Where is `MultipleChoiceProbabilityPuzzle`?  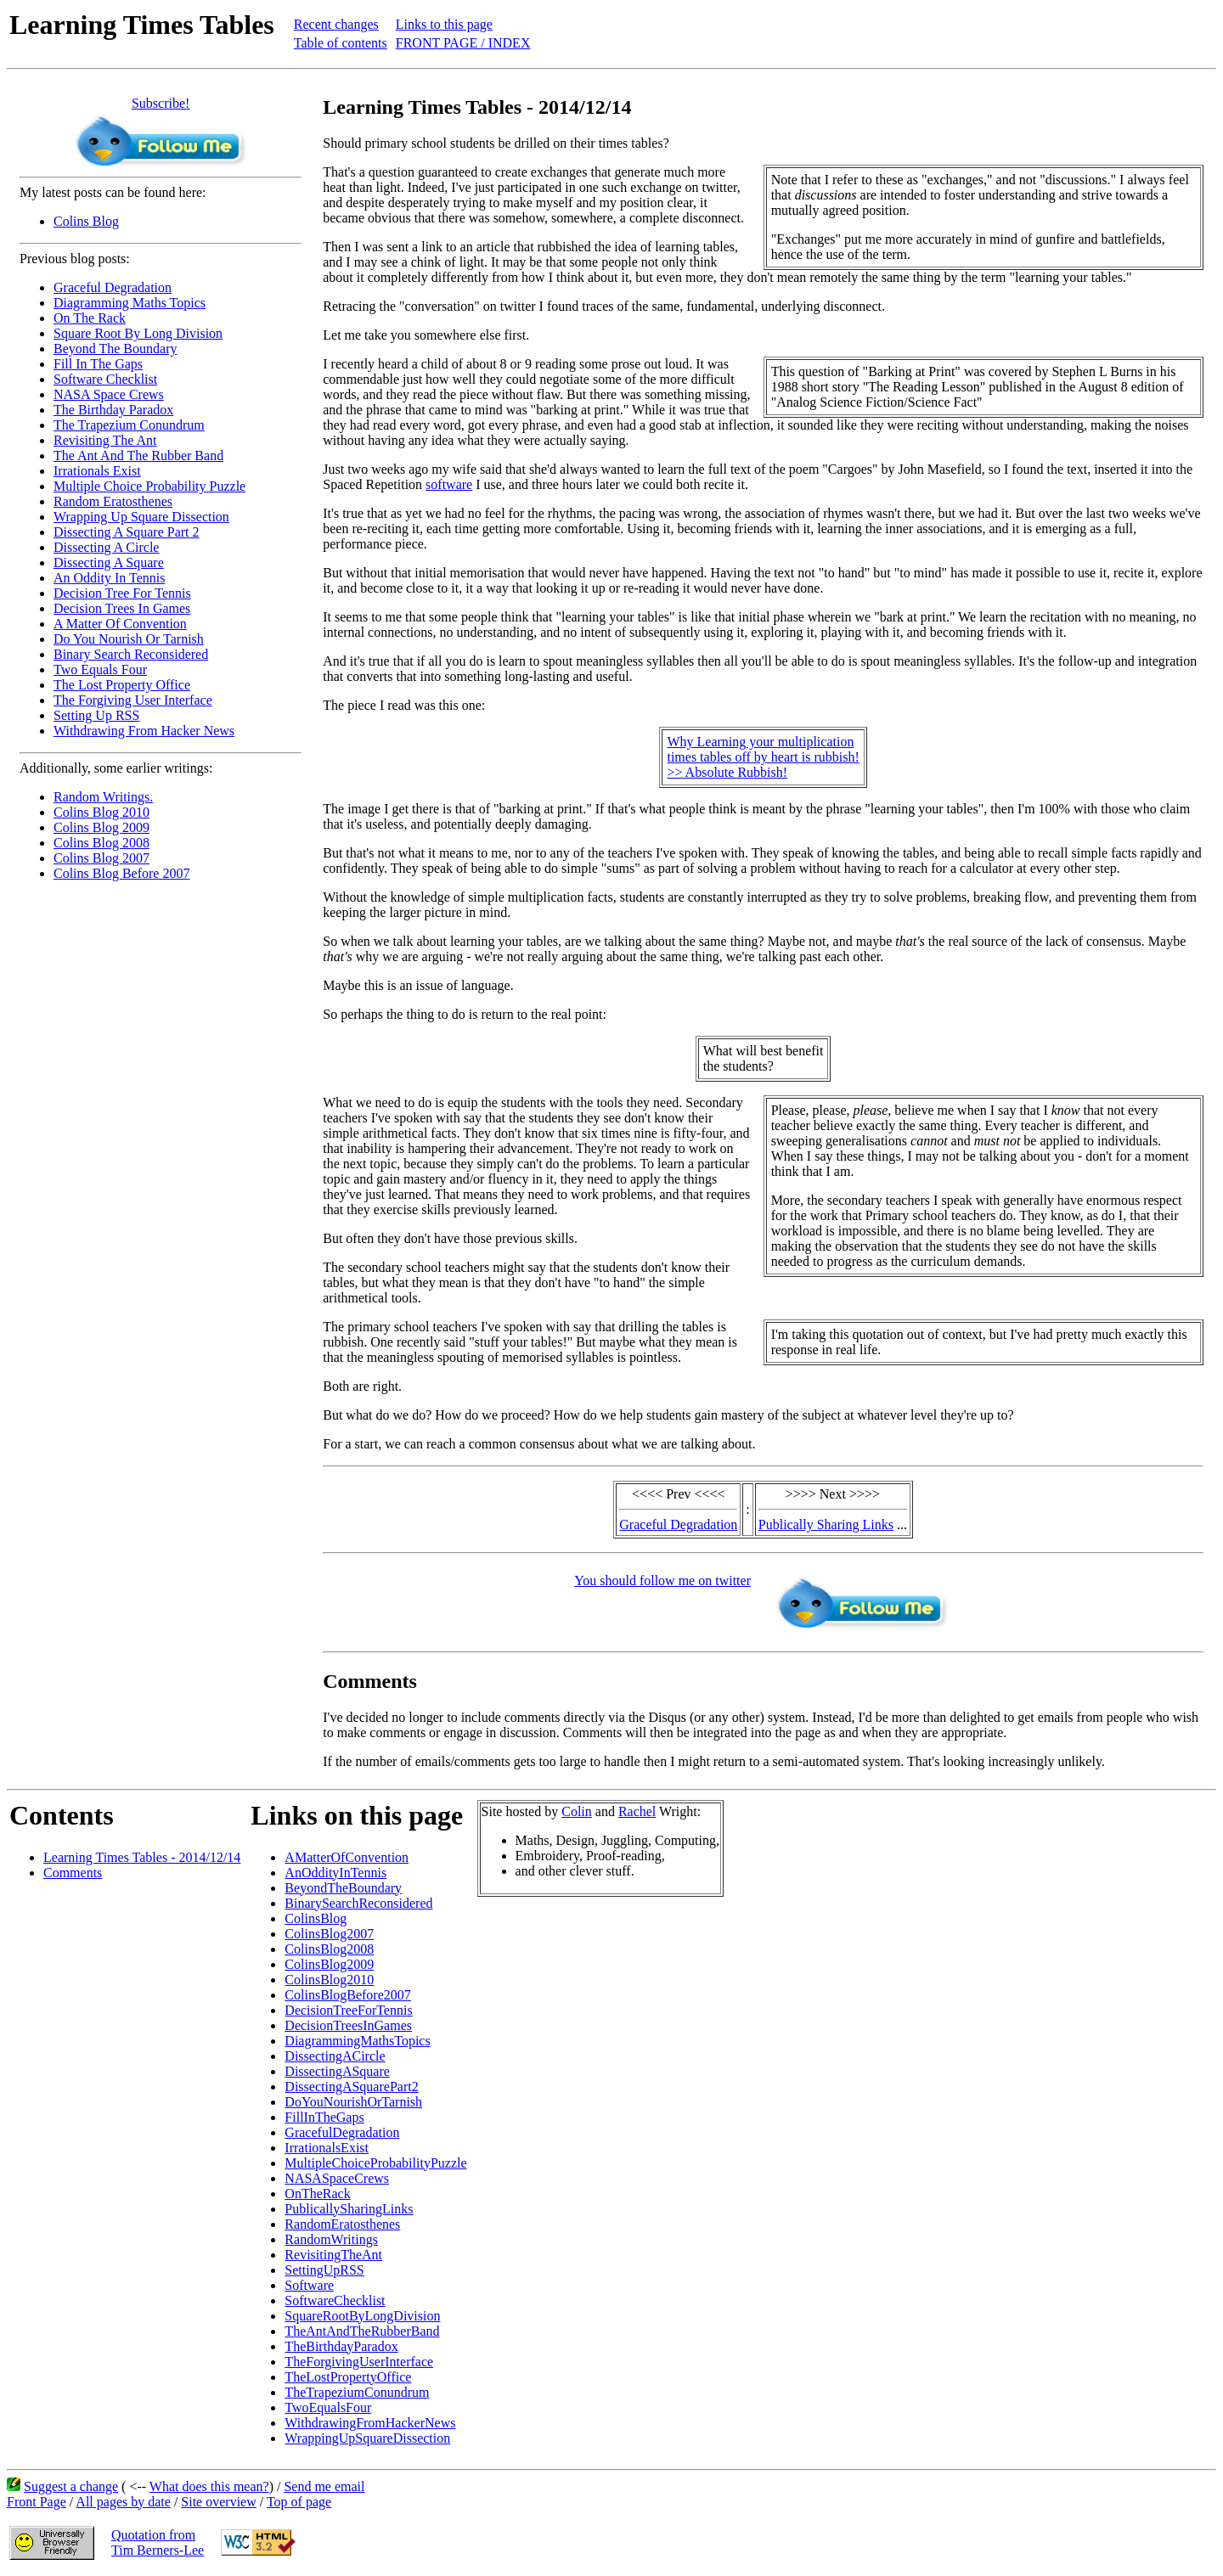 MultipleChoiceProbabilityPuzzle is located at coordinates (375, 2163).